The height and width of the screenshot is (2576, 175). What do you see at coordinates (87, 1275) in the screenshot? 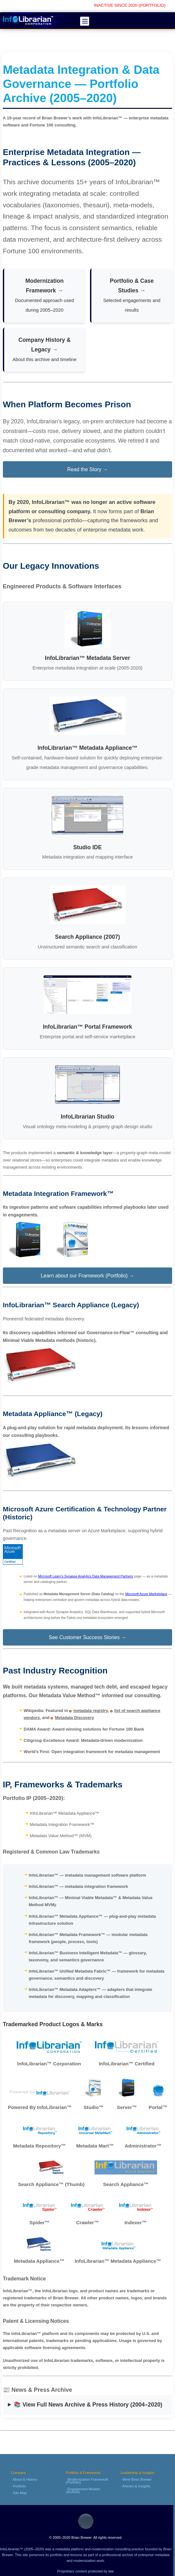
I see `Learn about our Framework (Portfolio) →` at bounding box center [87, 1275].